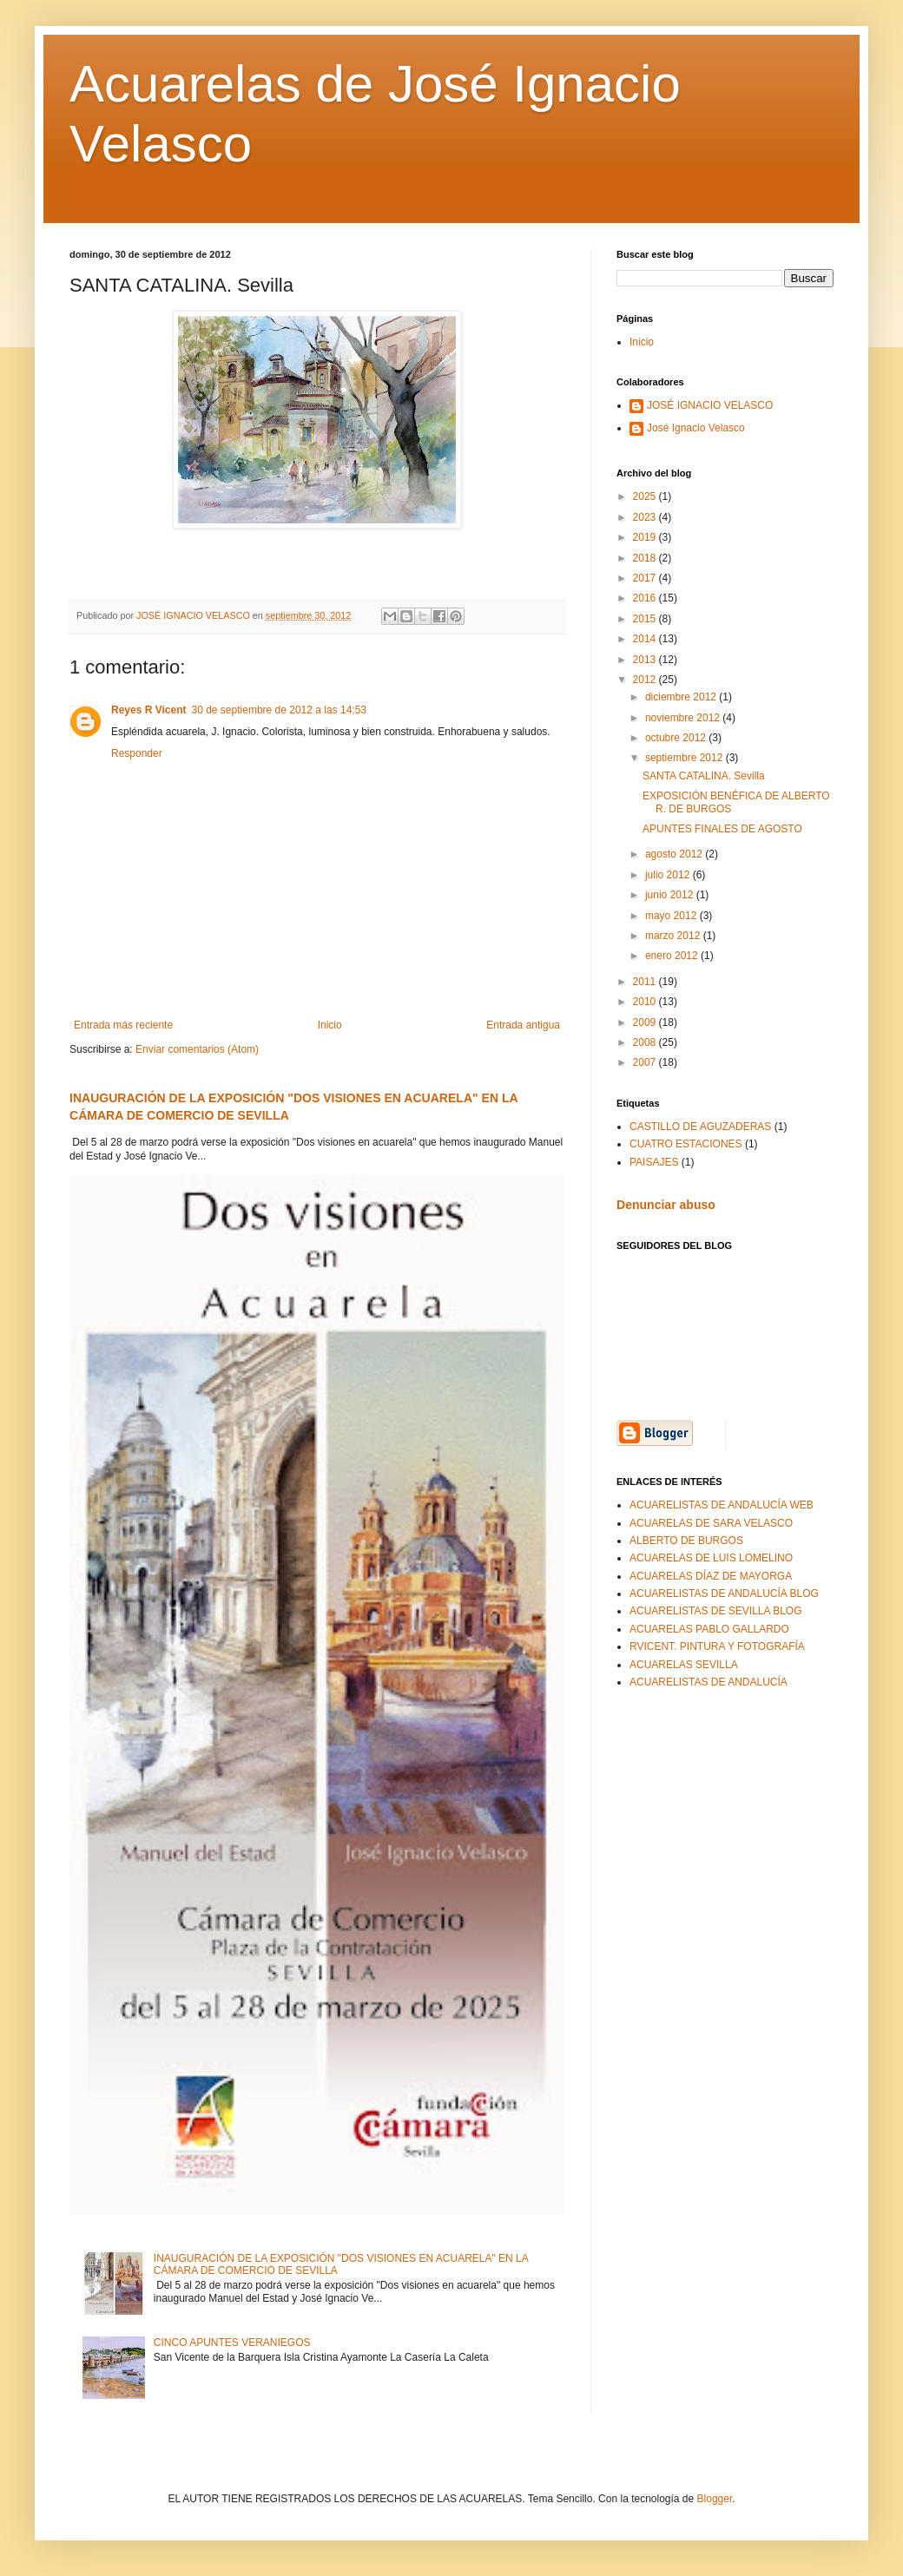  What do you see at coordinates (675, 854) in the screenshot?
I see `agosto 2012` at bounding box center [675, 854].